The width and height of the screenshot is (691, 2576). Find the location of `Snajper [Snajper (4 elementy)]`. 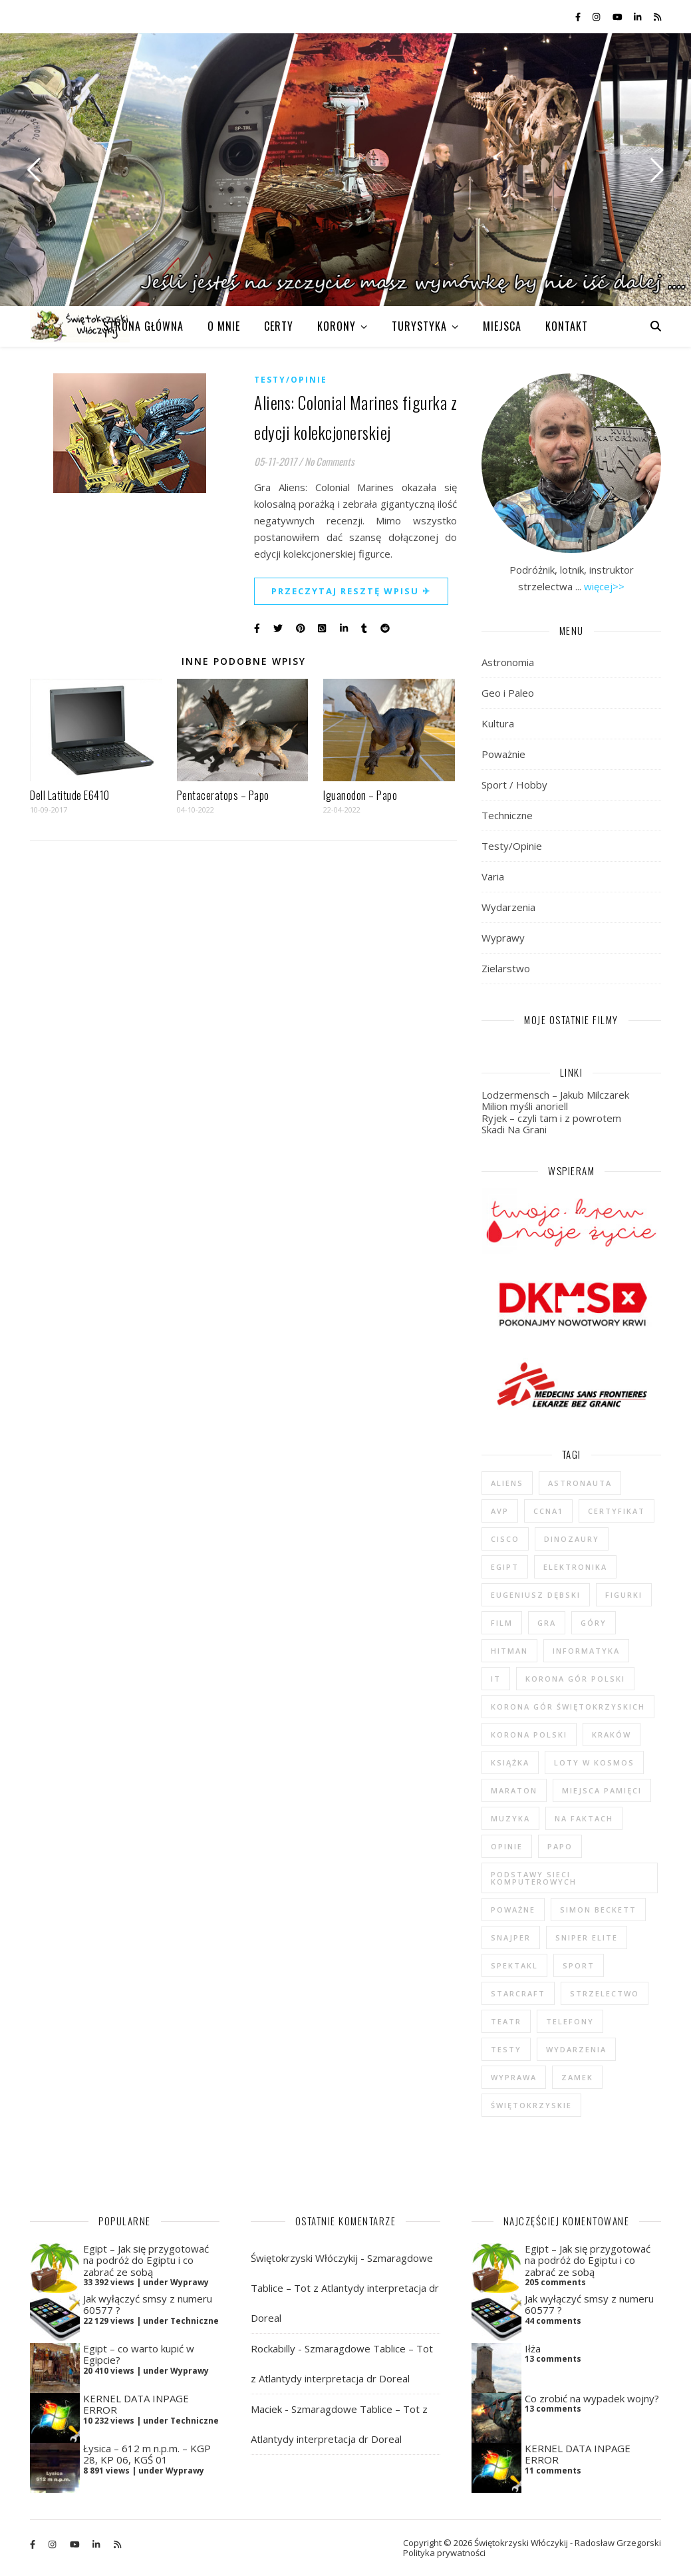

Snajper [Snajper (4 elementy)] is located at coordinates (511, 1937).